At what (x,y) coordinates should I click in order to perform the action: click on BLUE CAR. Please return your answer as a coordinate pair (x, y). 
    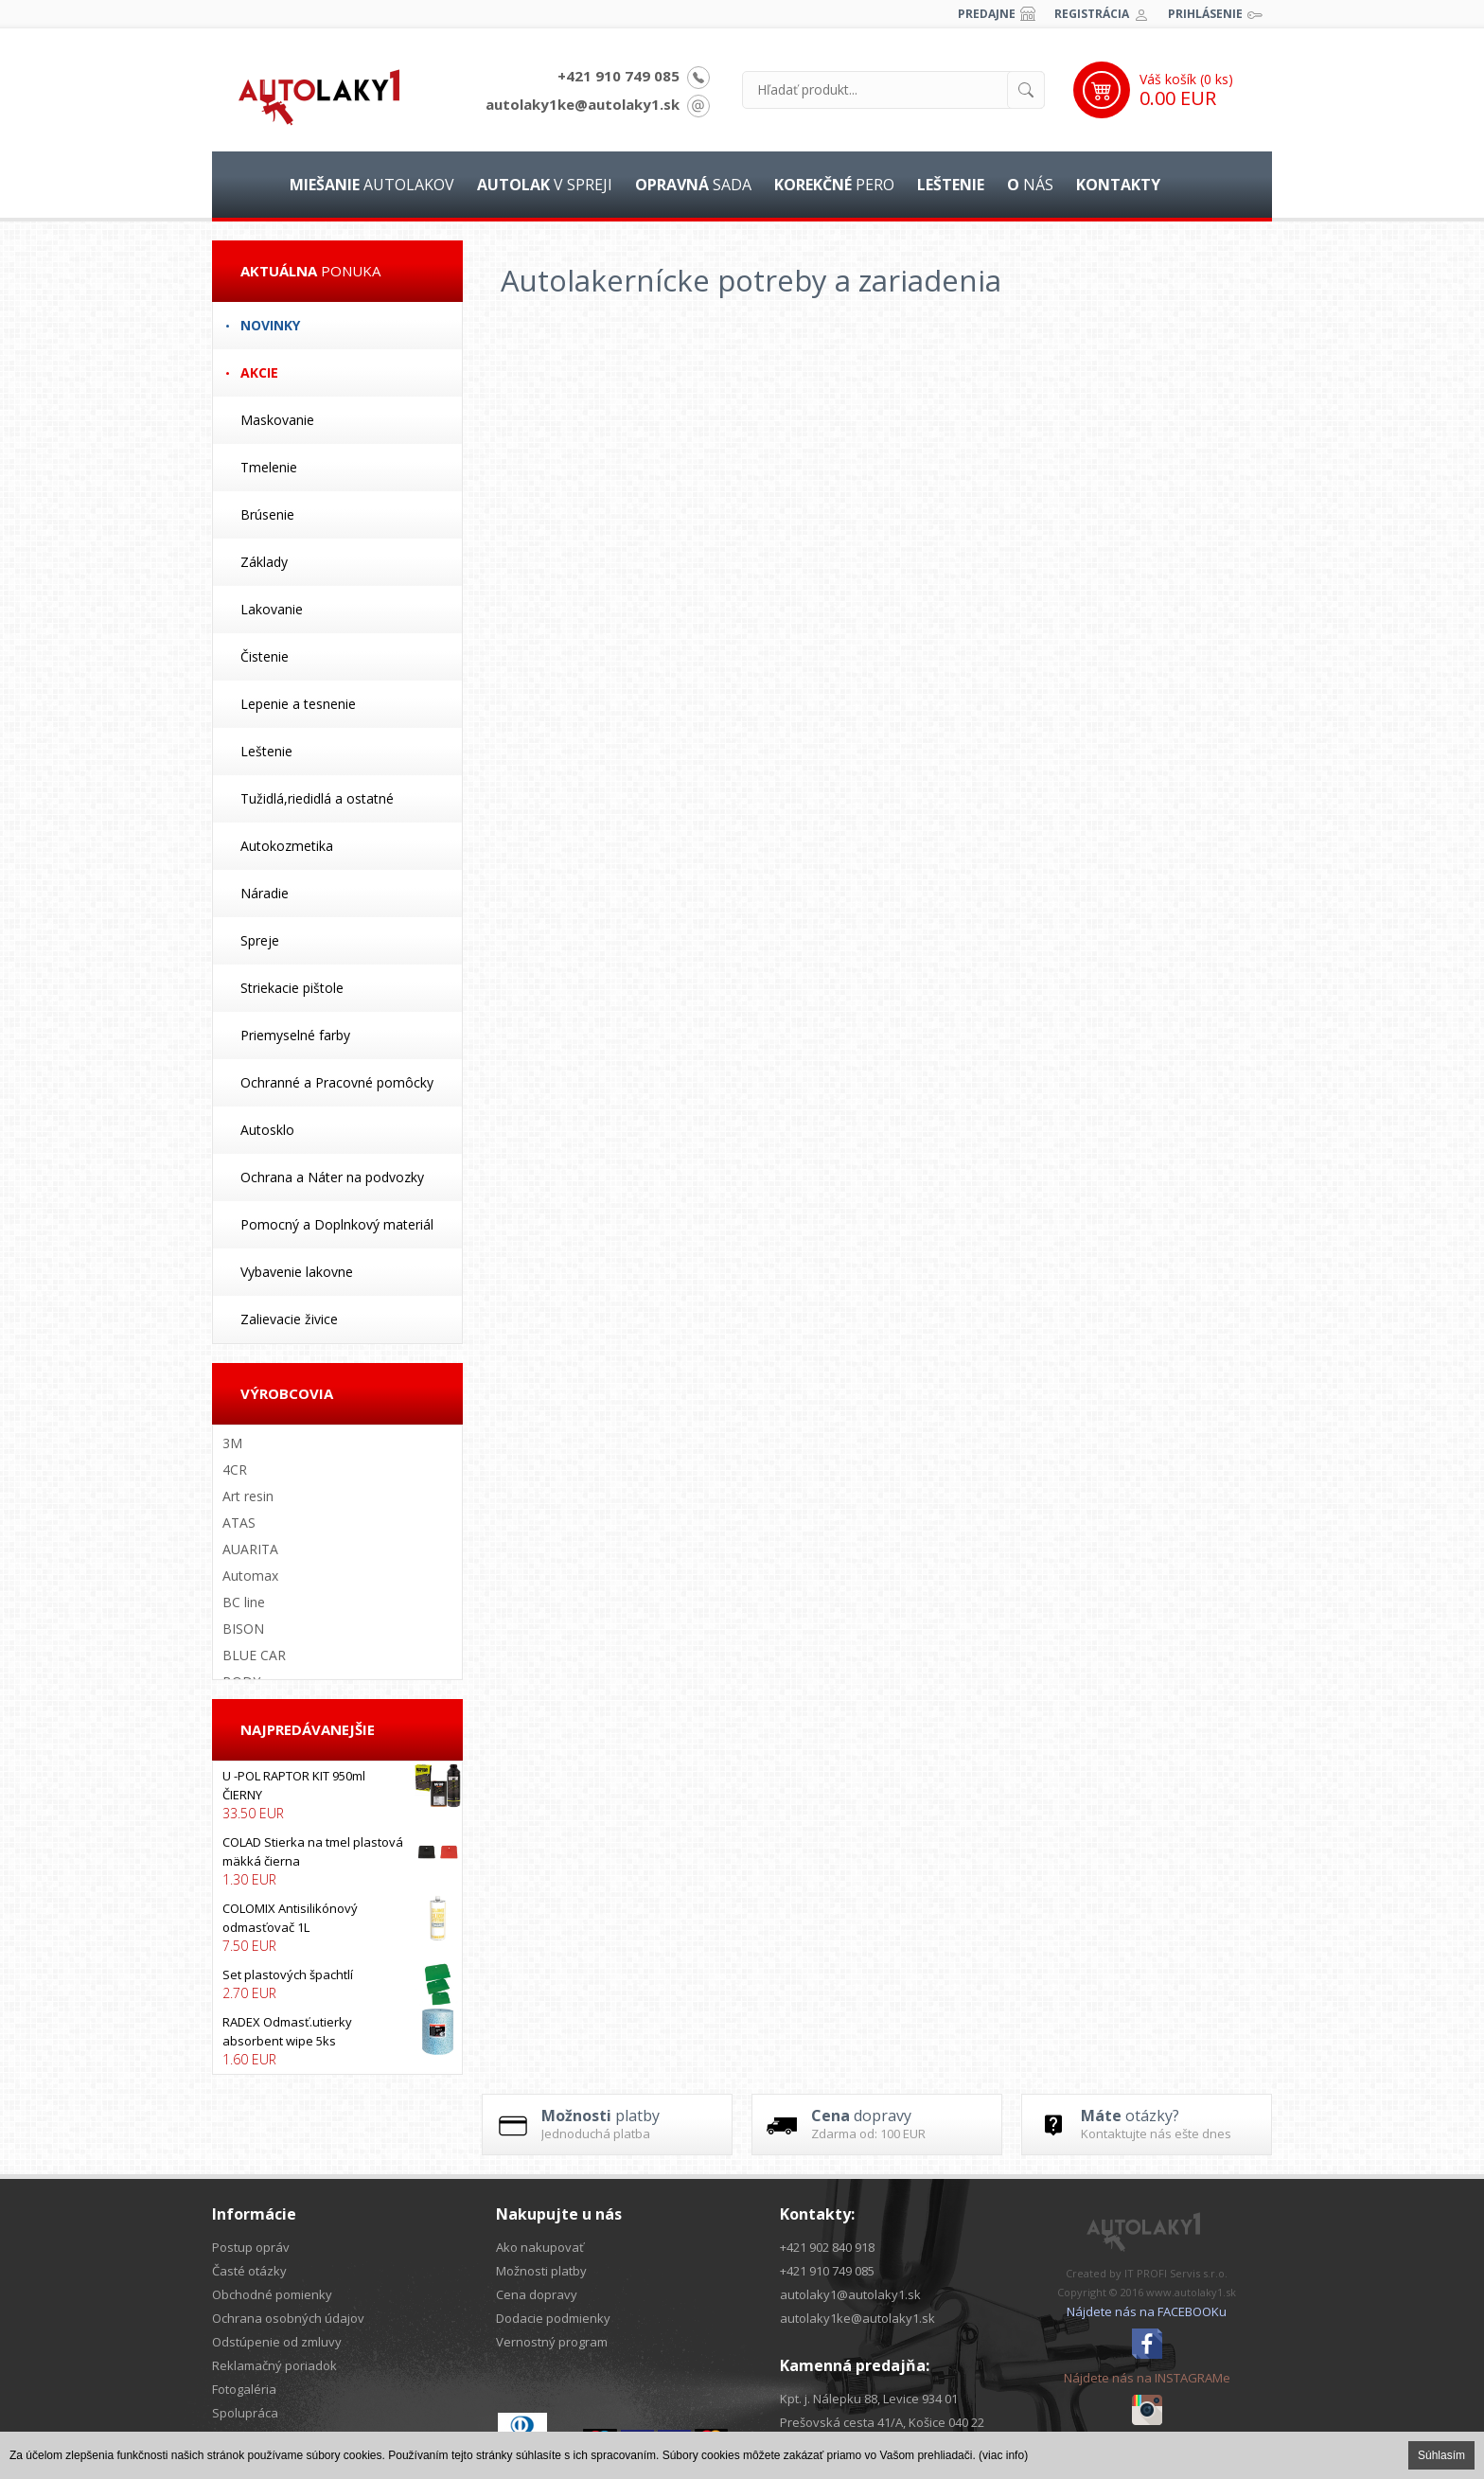
    Looking at the image, I should click on (254, 1655).